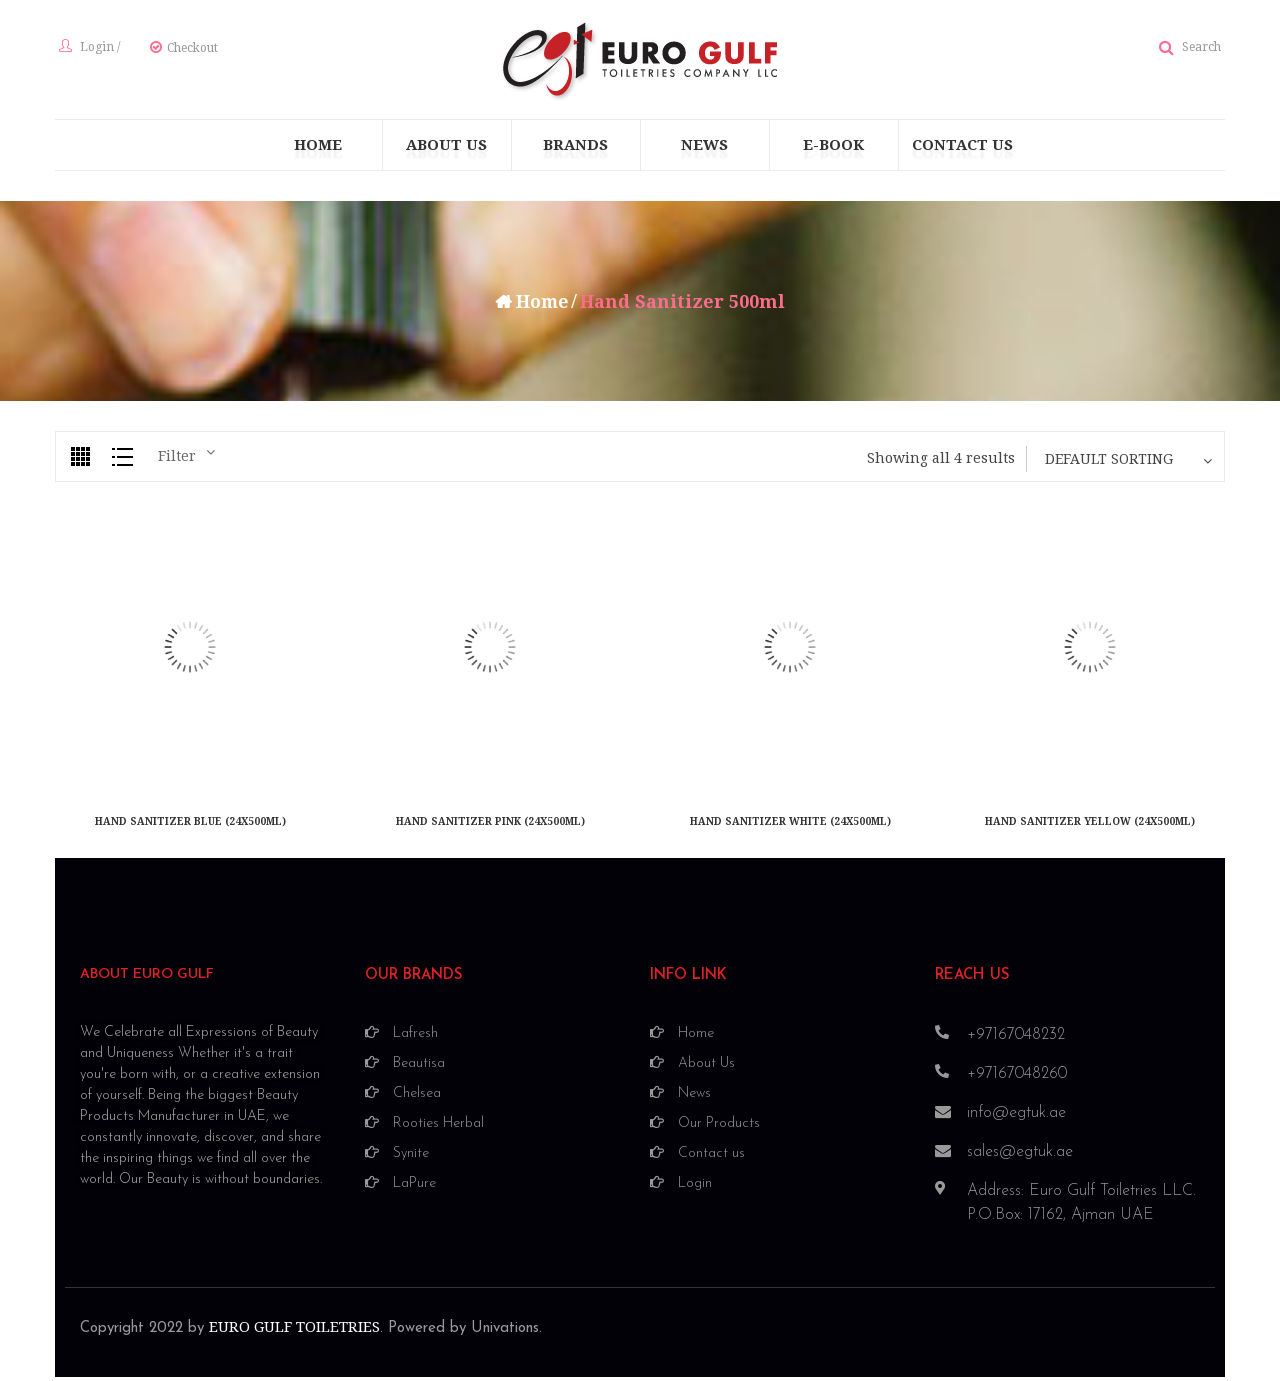 The height and width of the screenshot is (1381, 1280). I want to click on [menuitem], so click(318, 151).